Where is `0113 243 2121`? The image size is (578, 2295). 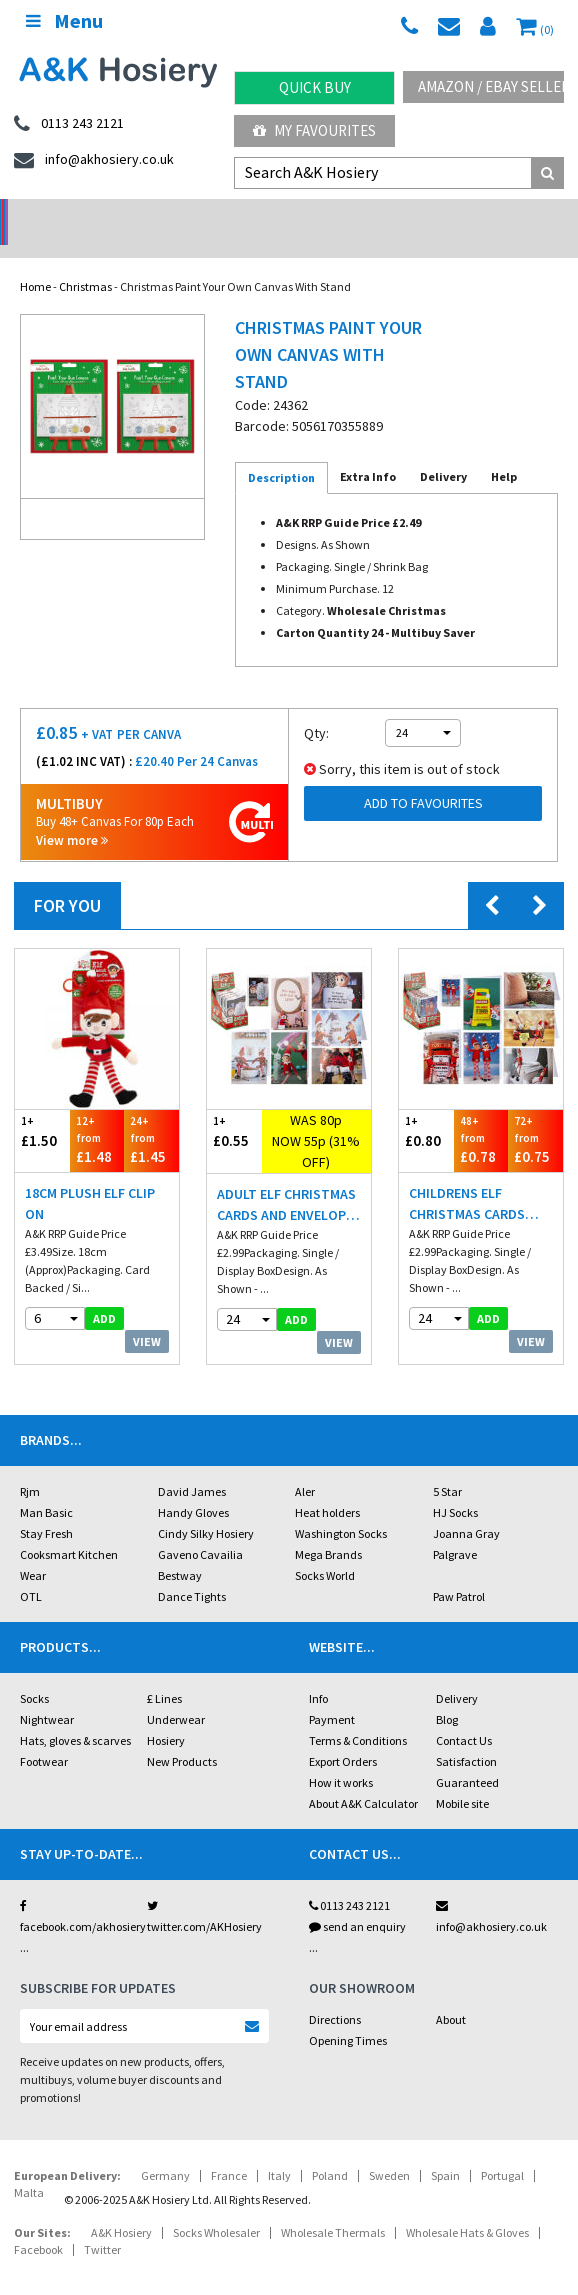 0113 243 2121 is located at coordinates (349, 1879).